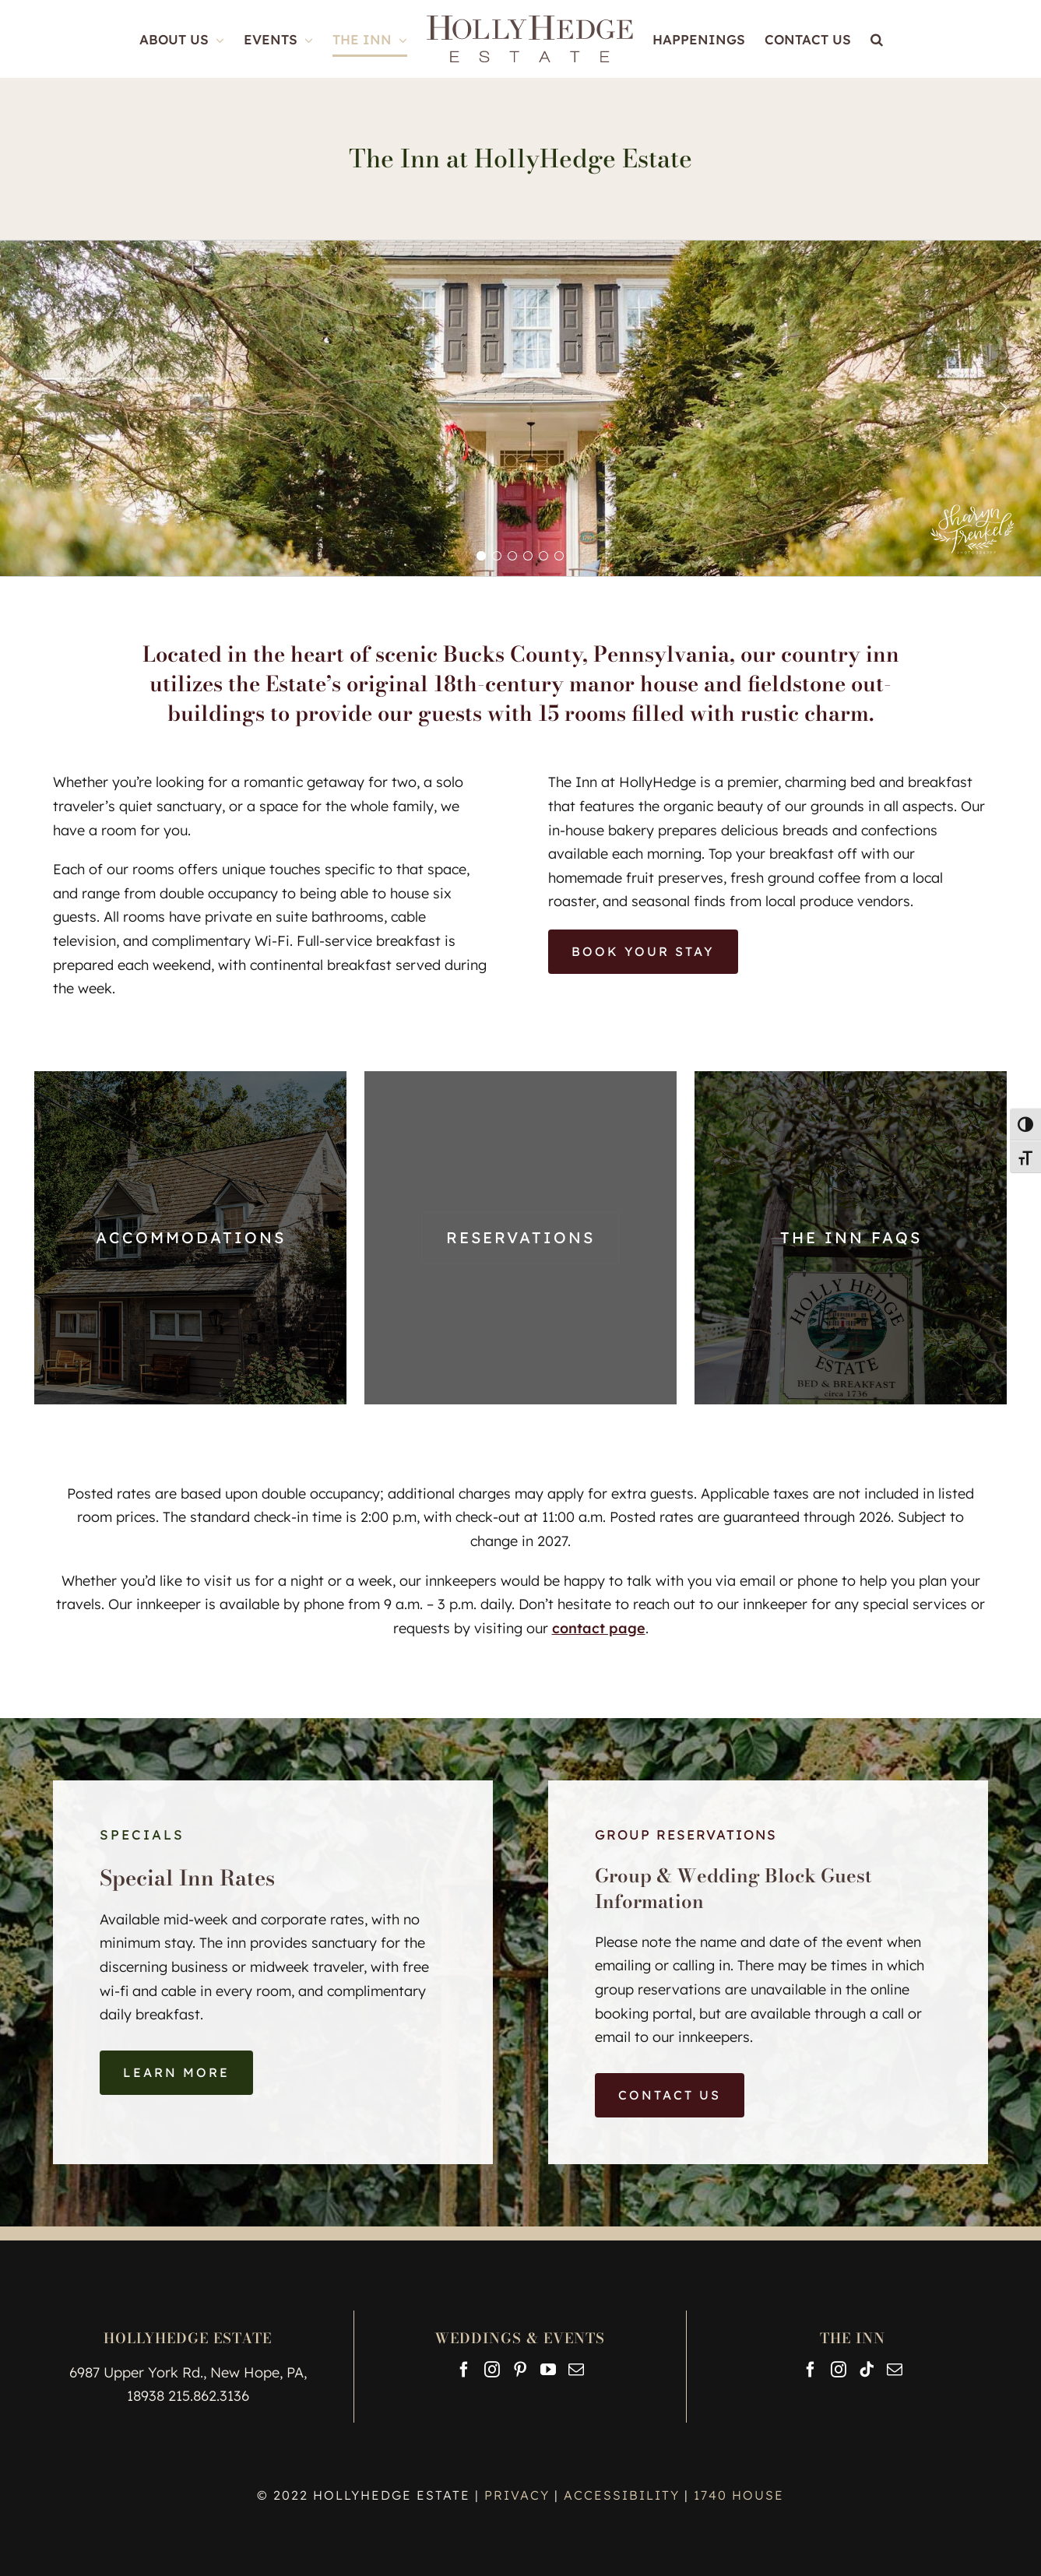 The image size is (1041, 2576). What do you see at coordinates (622, 2495) in the screenshot?
I see `ACCESSIBILITY` at bounding box center [622, 2495].